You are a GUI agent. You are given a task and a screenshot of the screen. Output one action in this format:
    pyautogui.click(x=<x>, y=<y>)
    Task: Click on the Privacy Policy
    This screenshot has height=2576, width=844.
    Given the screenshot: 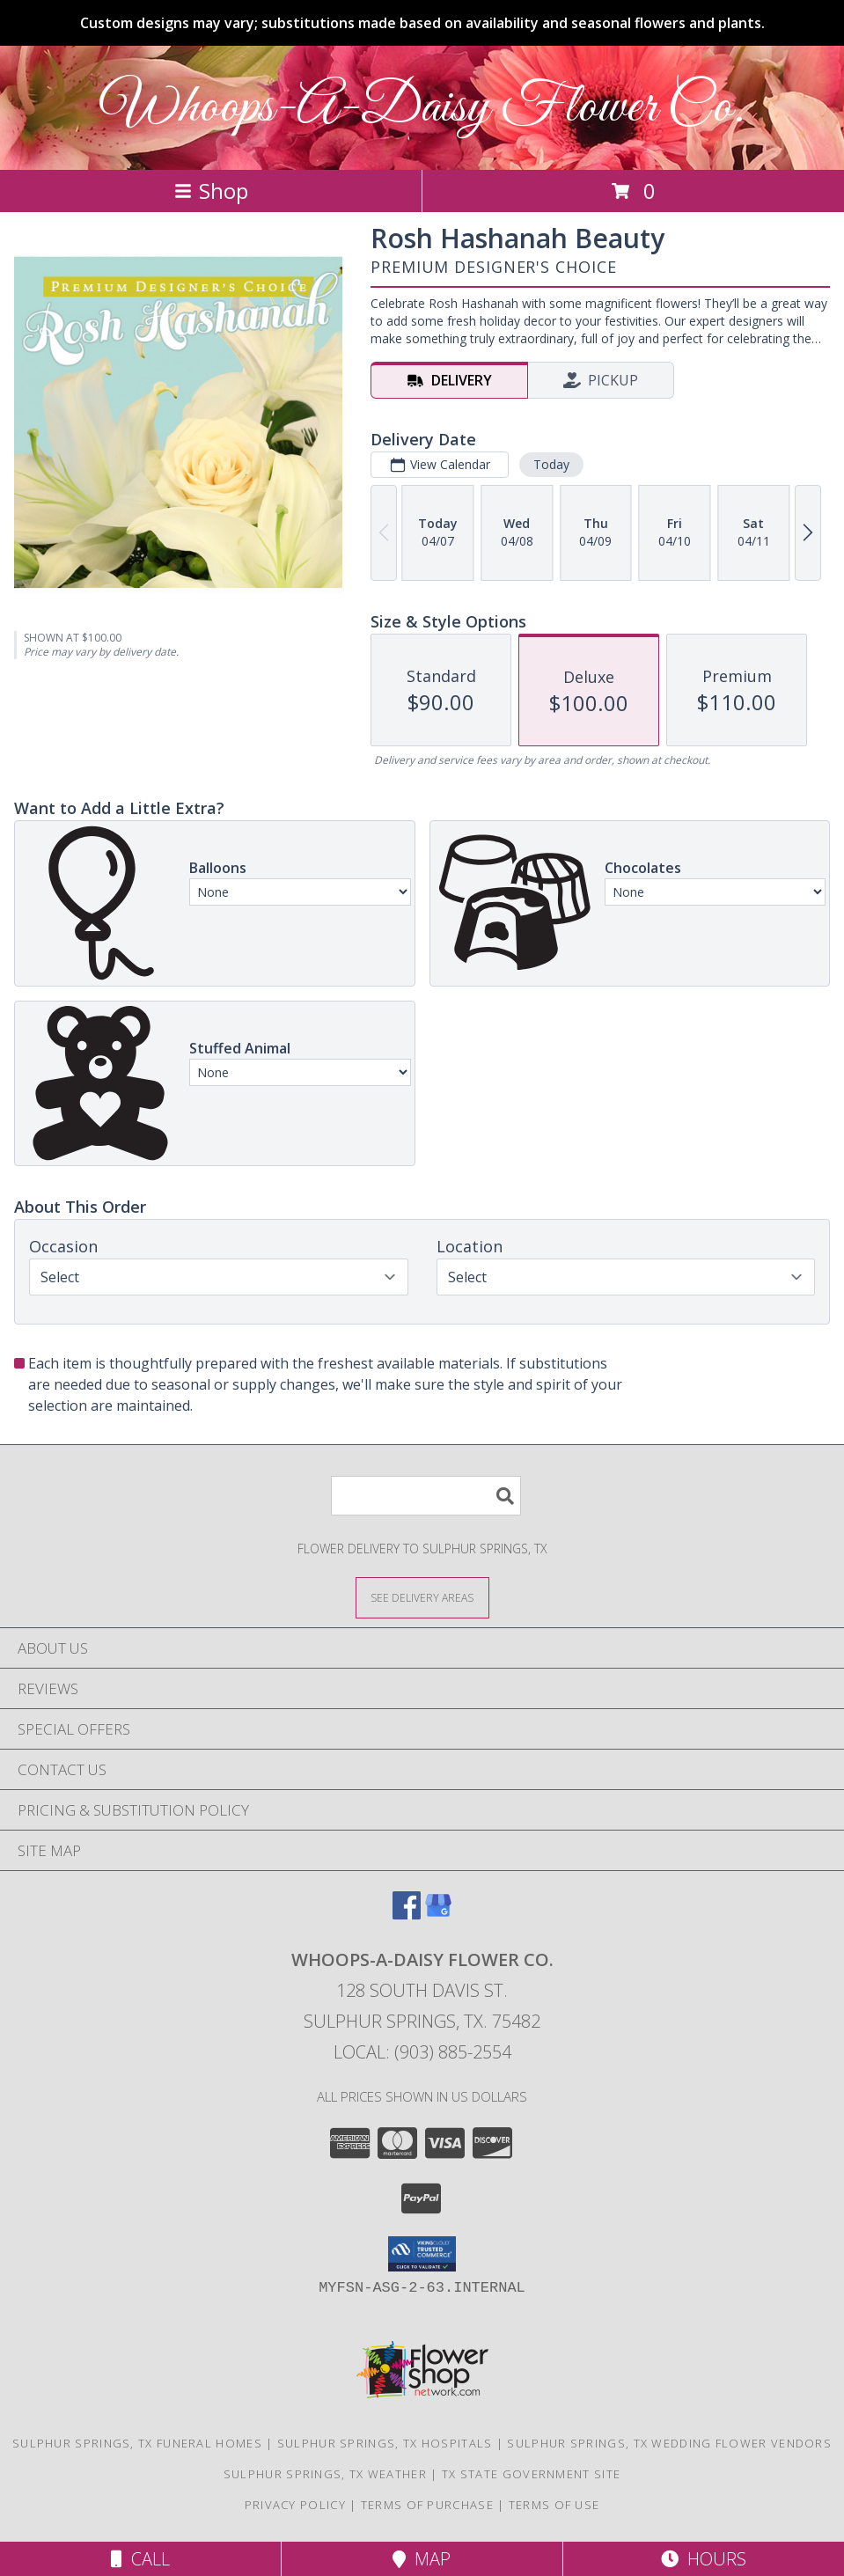 What is the action you would take?
    pyautogui.click(x=295, y=2505)
    